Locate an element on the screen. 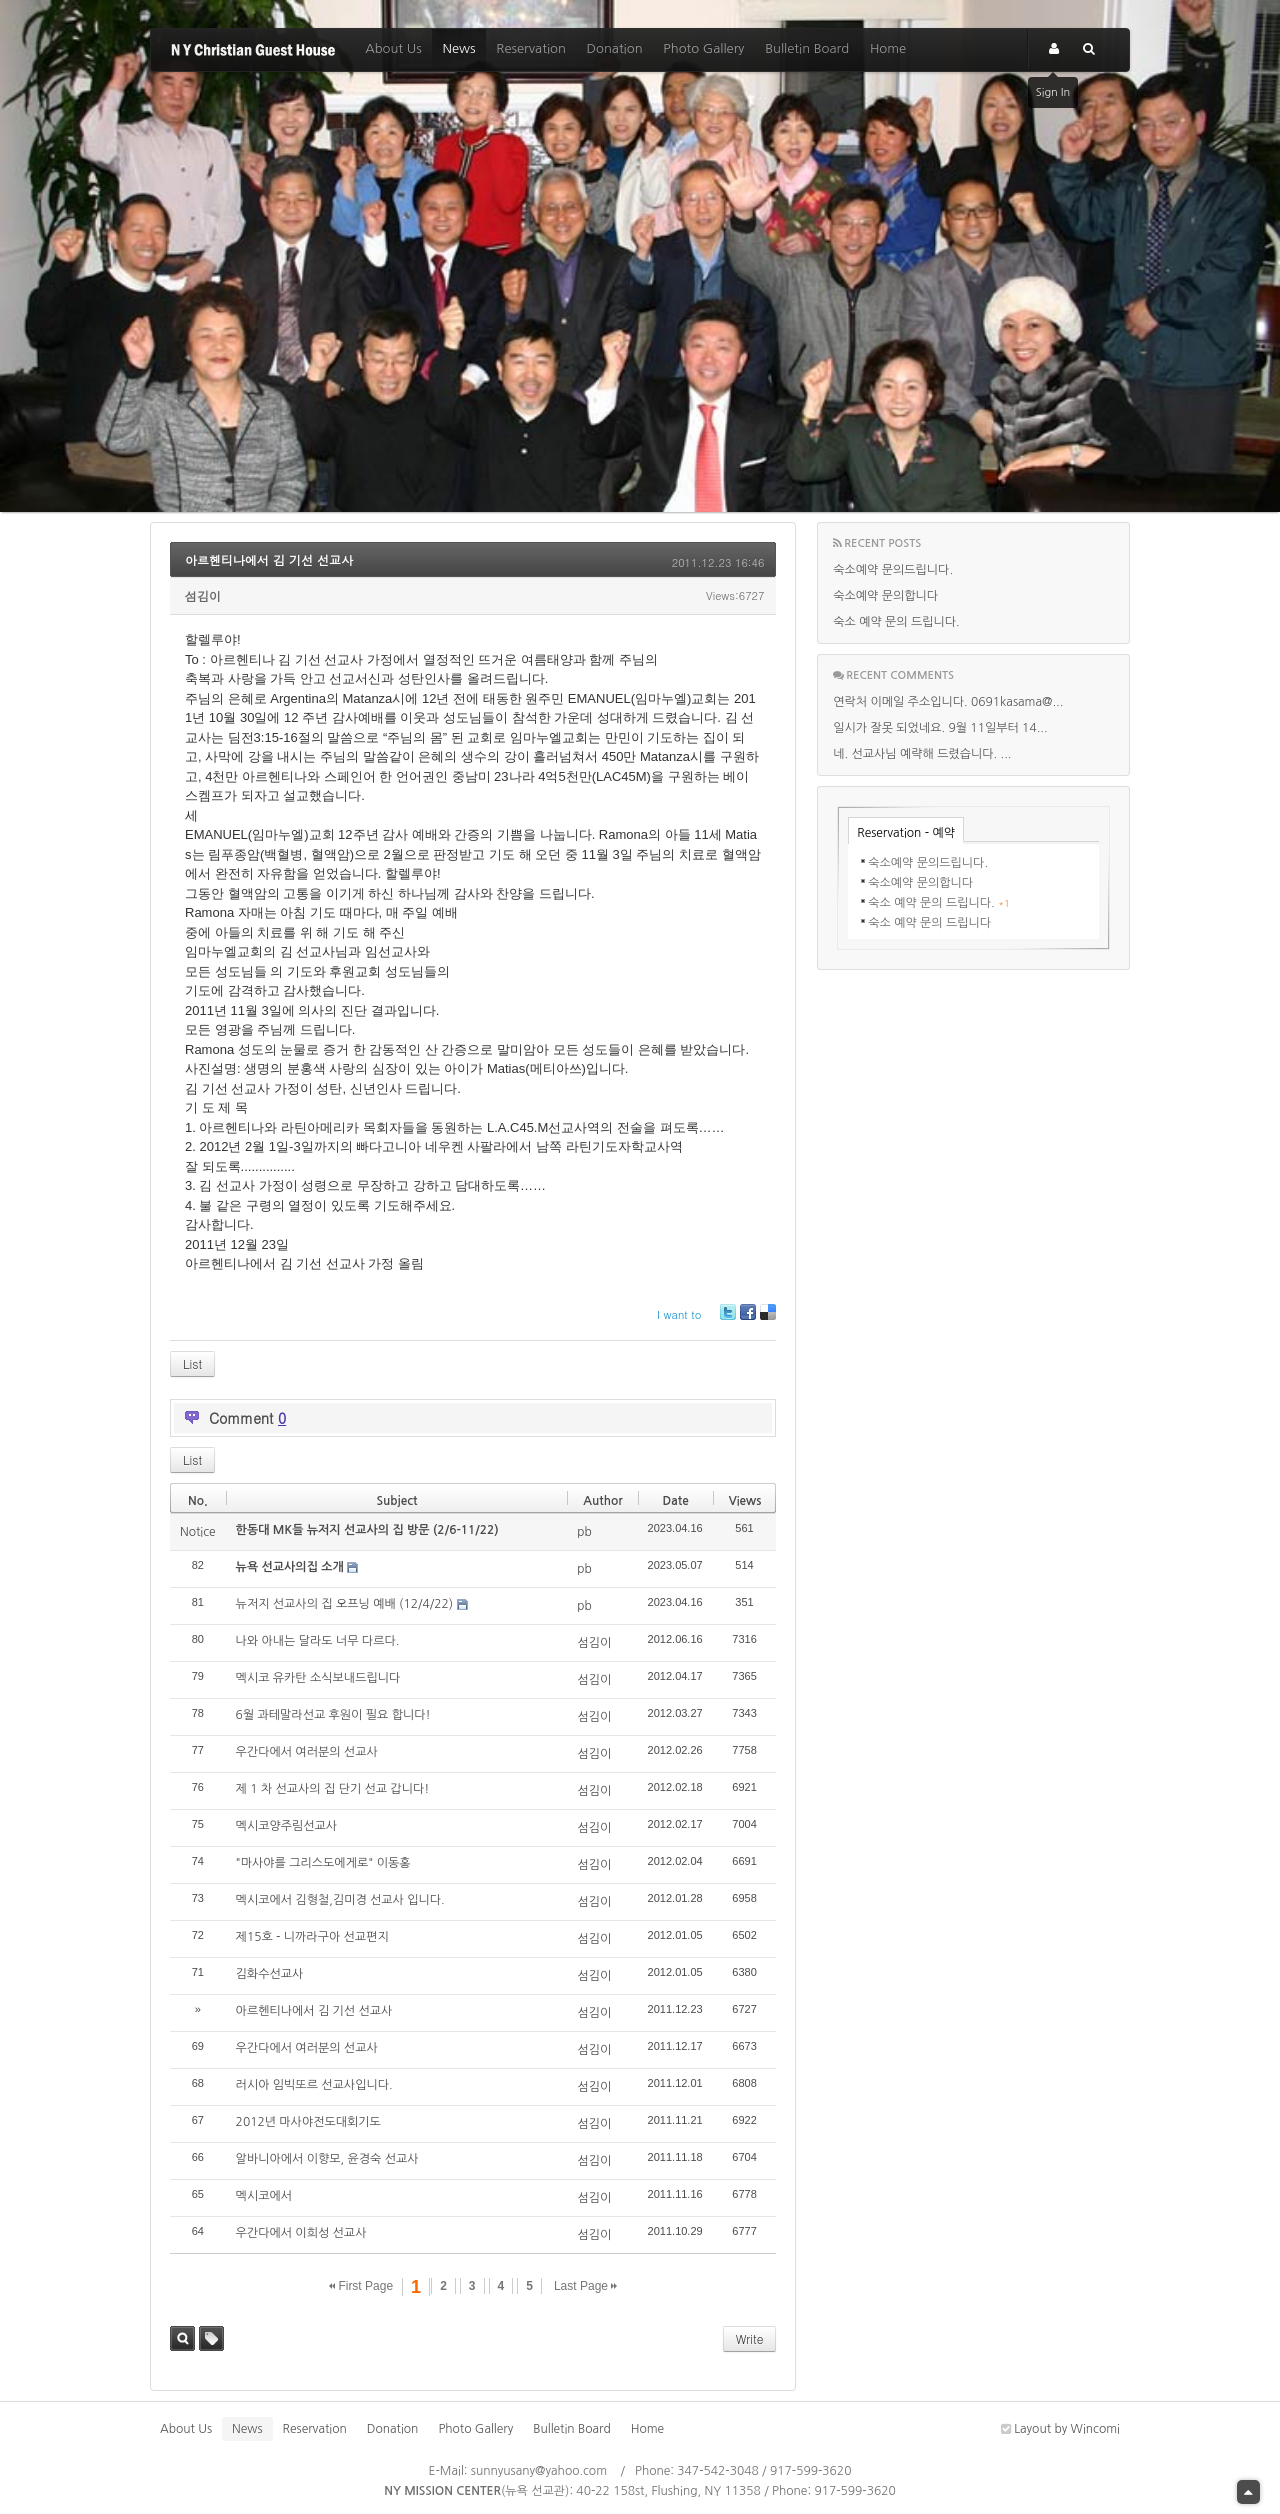 The width and height of the screenshot is (1280, 2514). List is located at coordinates (192, 1363).